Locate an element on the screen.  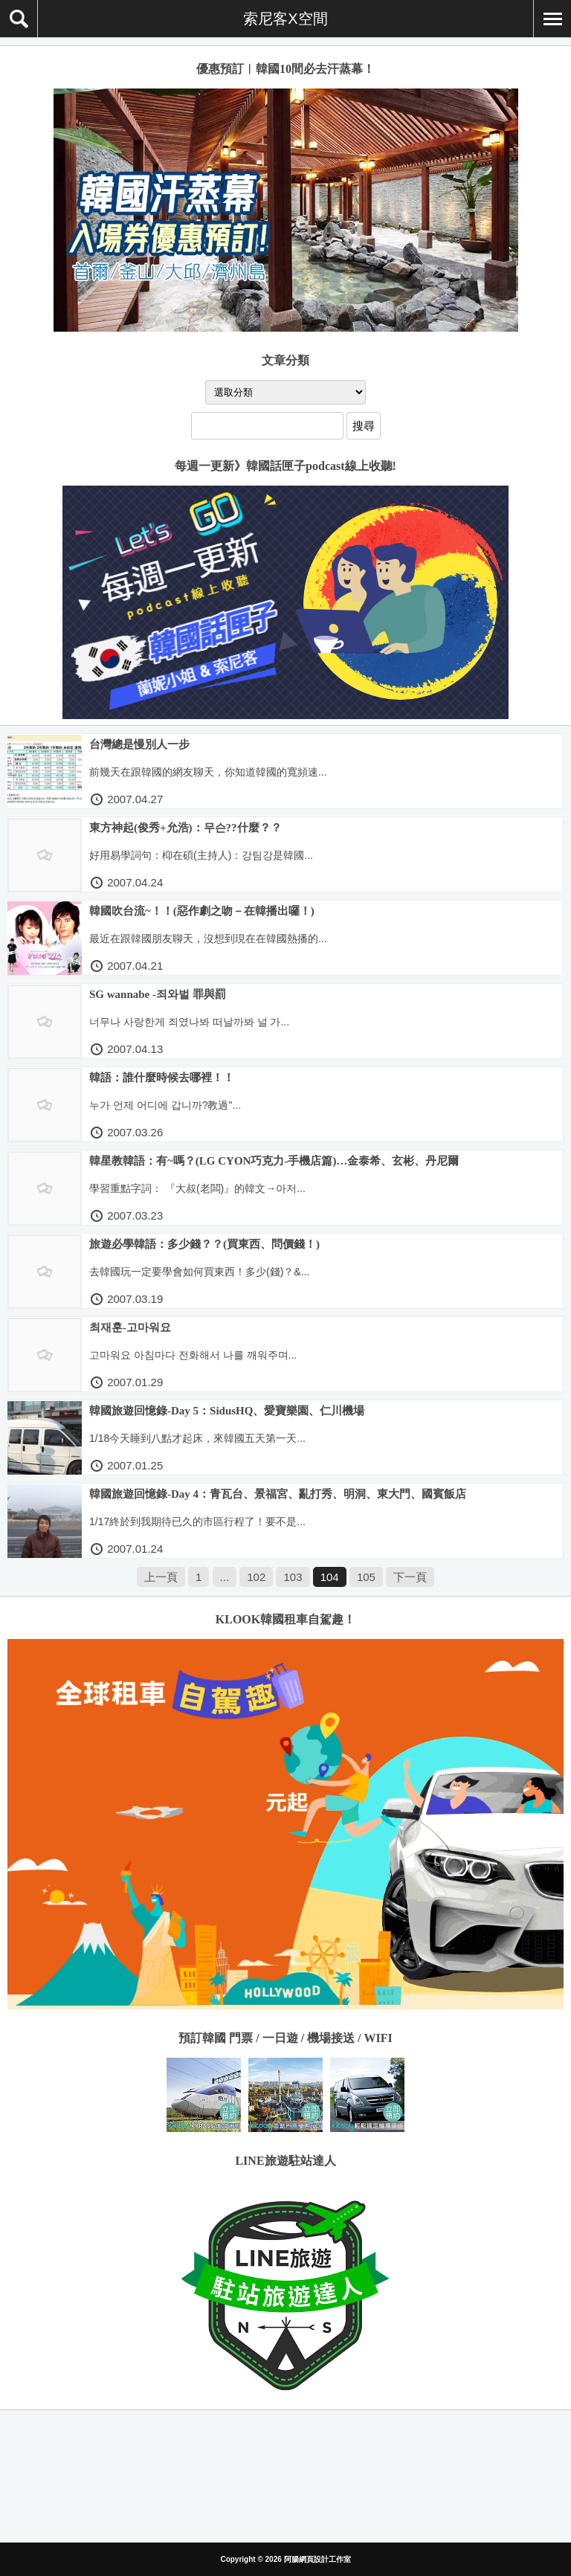
최재훈-고마워요 is located at coordinates (130, 1327).